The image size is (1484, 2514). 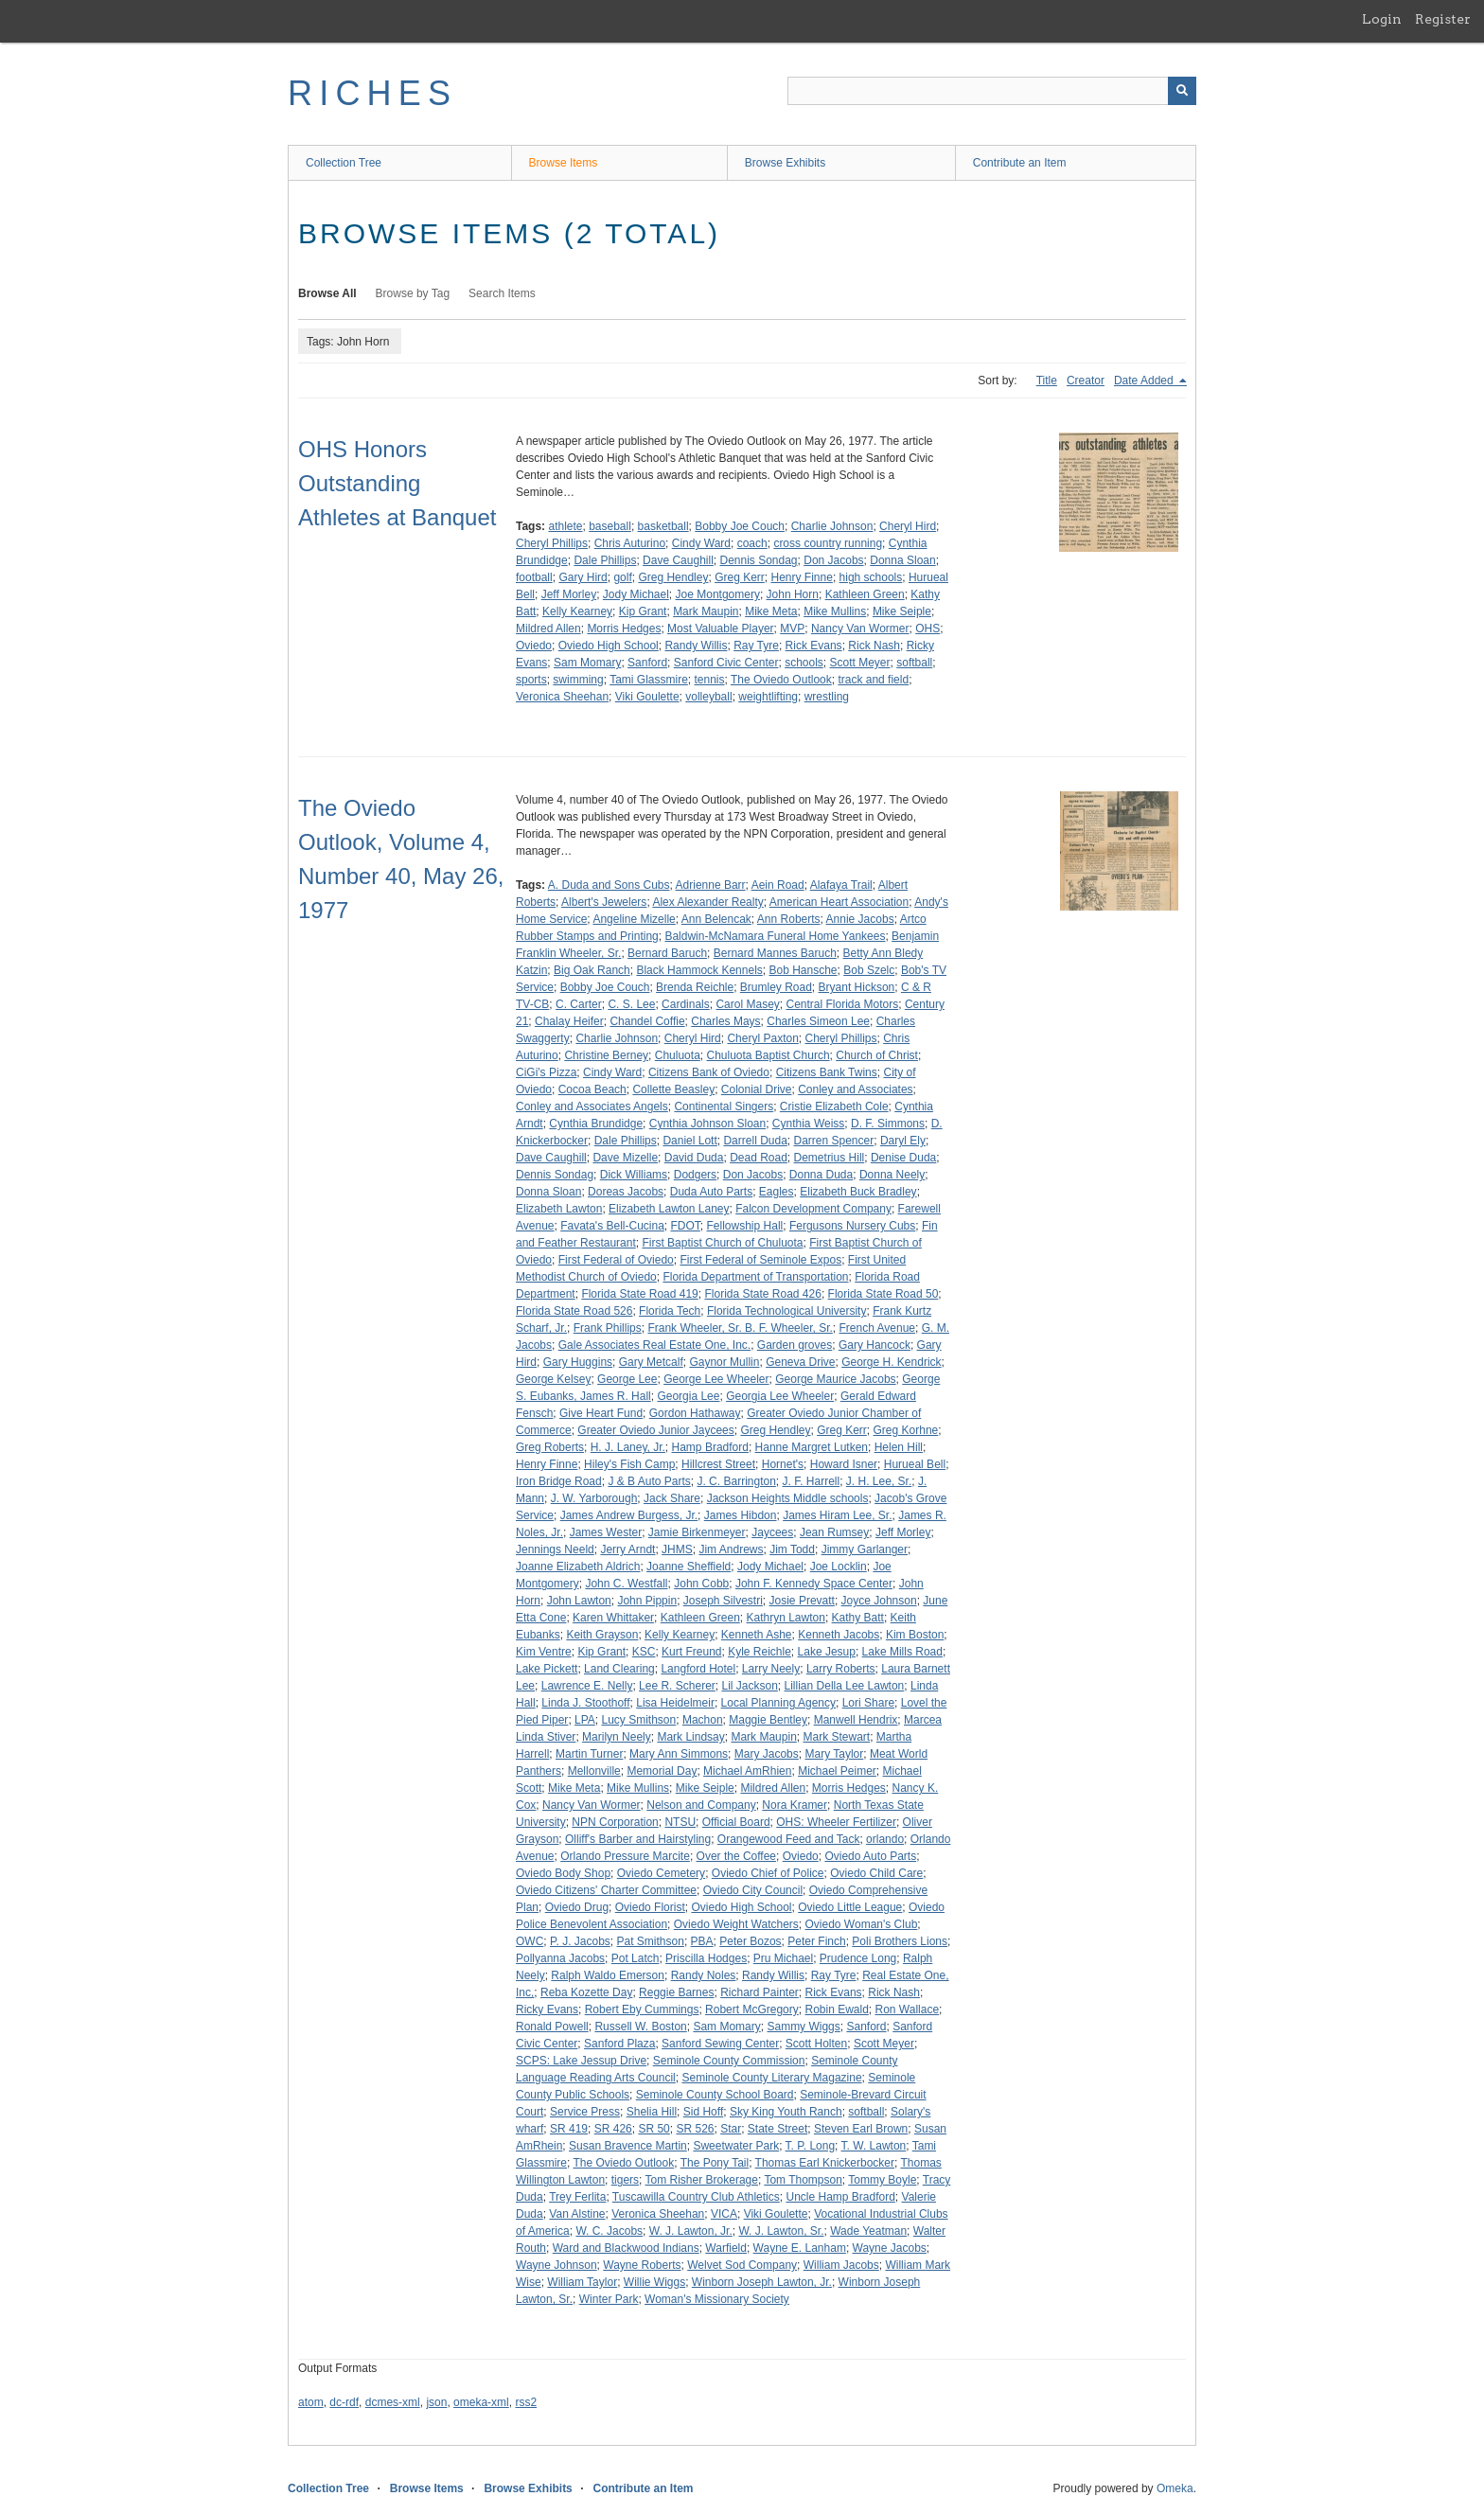 I want to click on Browse Exhibits, so click(x=785, y=162).